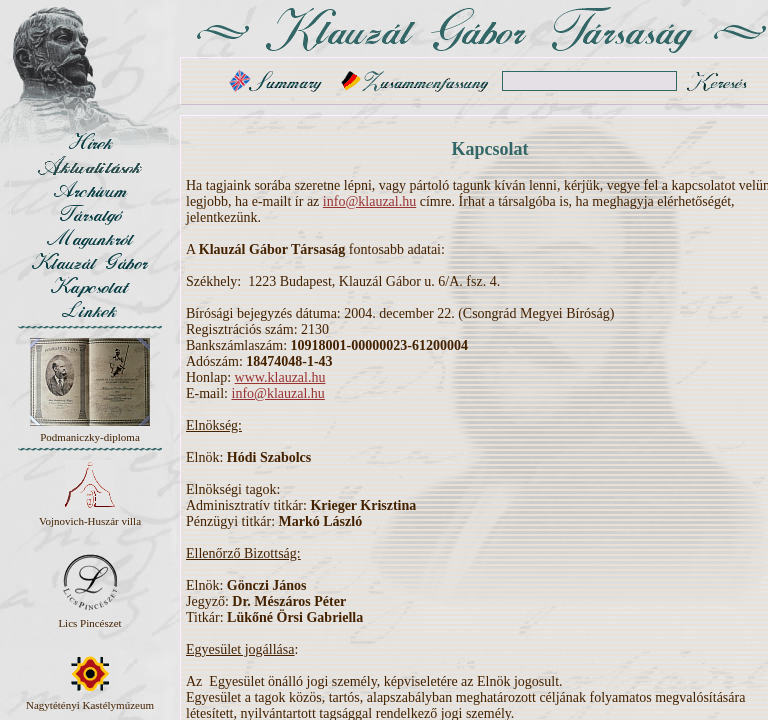 The image size is (768, 720). What do you see at coordinates (280, 377) in the screenshot?
I see `www.klauzal.hu` at bounding box center [280, 377].